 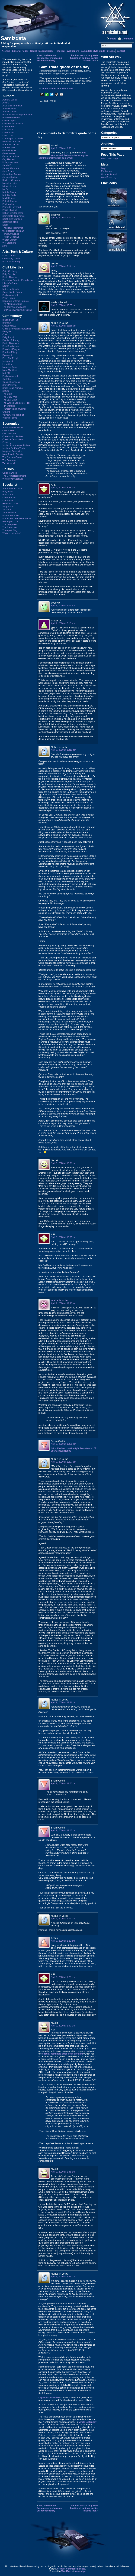 I want to click on Entries feed, so click(x=107, y=171).